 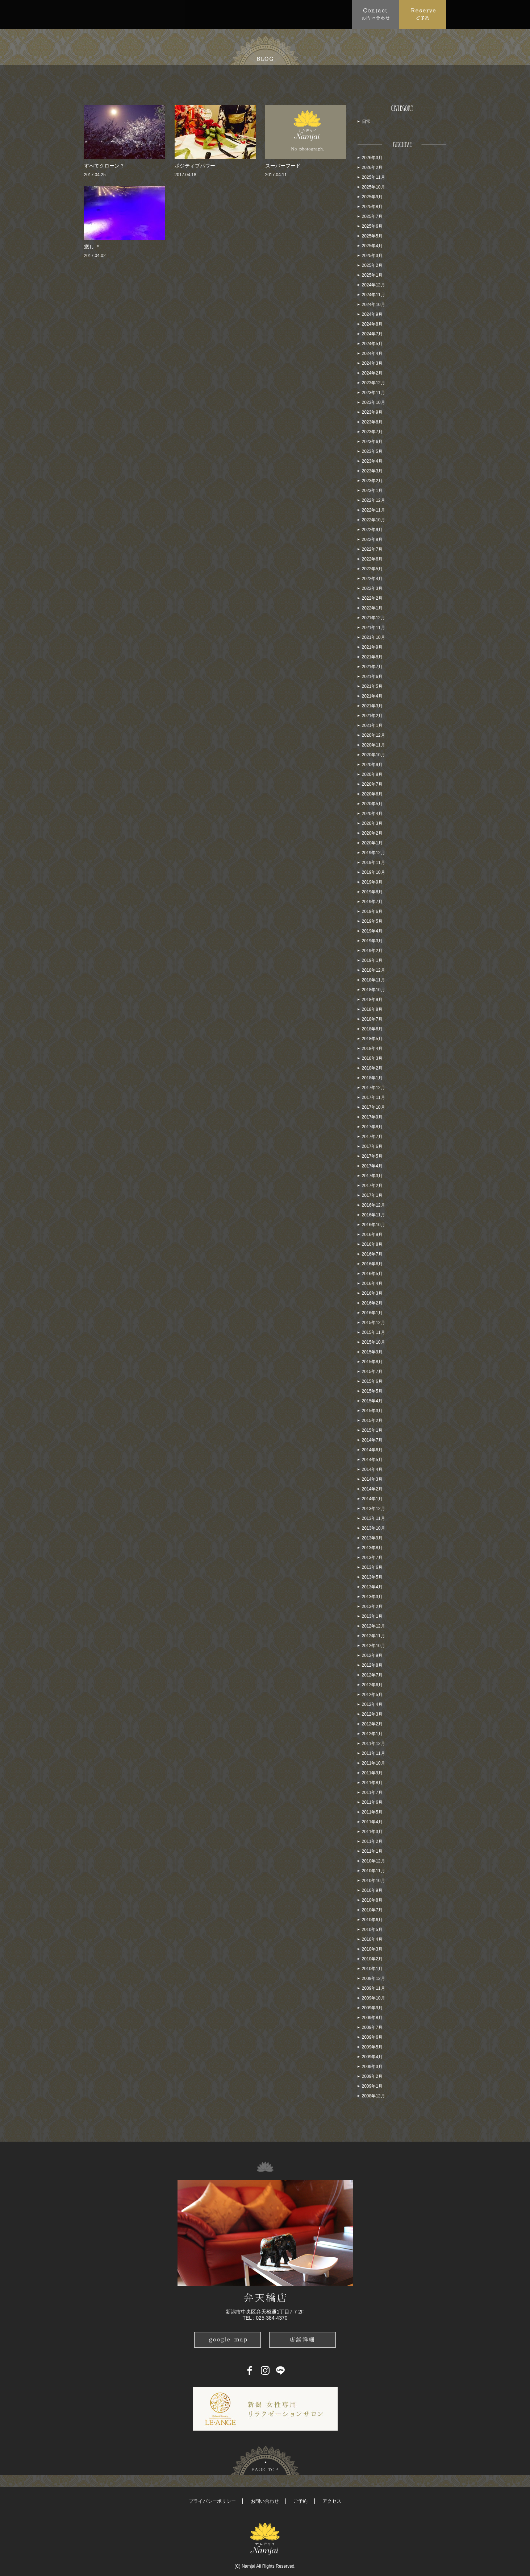 What do you see at coordinates (372, 794) in the screenshot?
I see `2020年6月` at bounding box center [372, 794].